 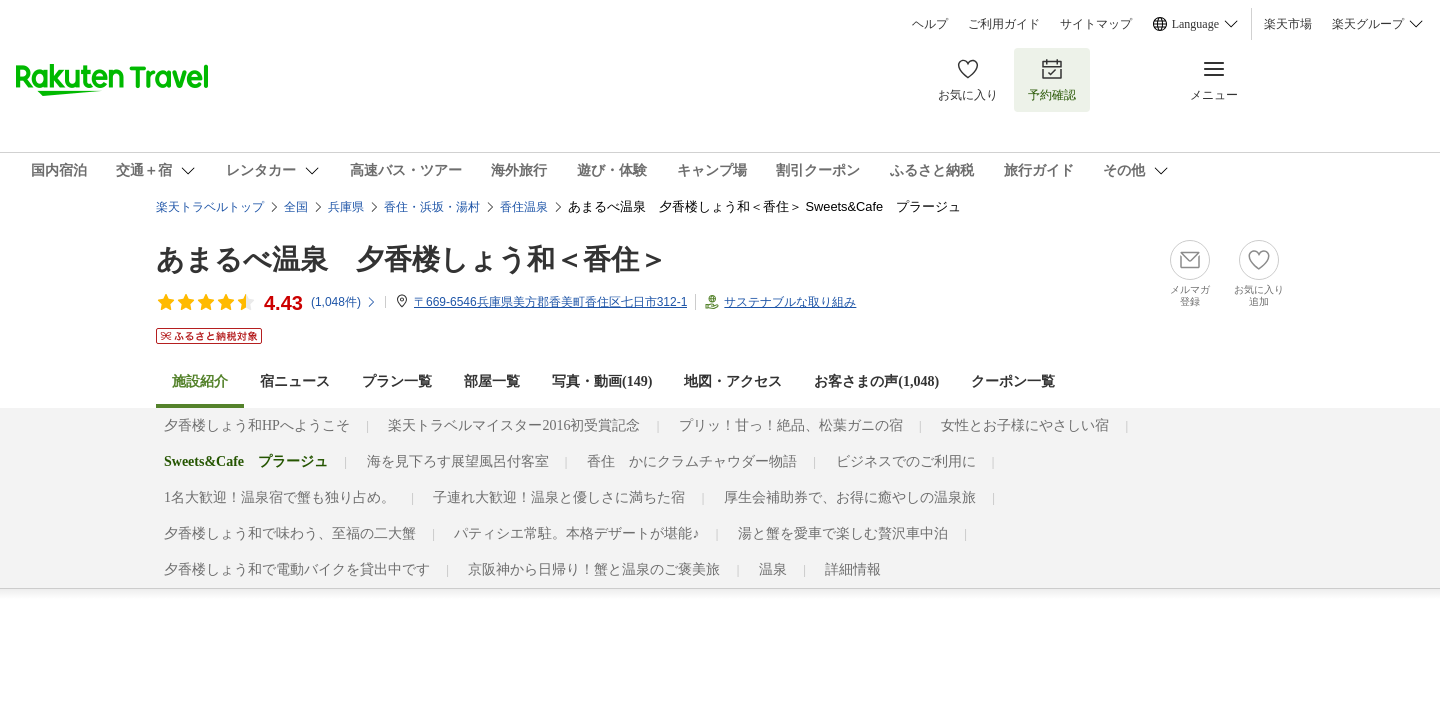 What do you see at coordinates (790, 302) in the screenshot?
I see `サステナブルな取り組み` at bounding box center [790, 302].